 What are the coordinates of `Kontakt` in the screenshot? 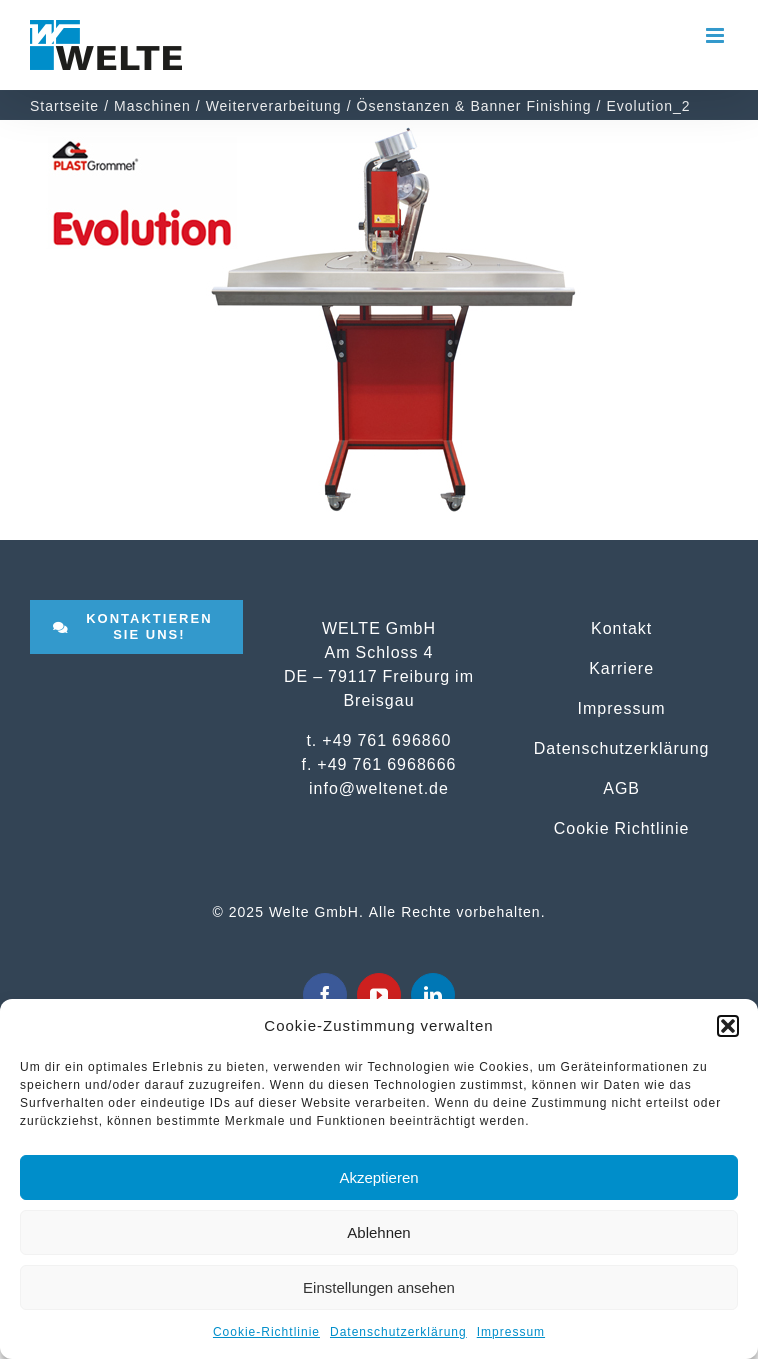 It's located at (621, 628).